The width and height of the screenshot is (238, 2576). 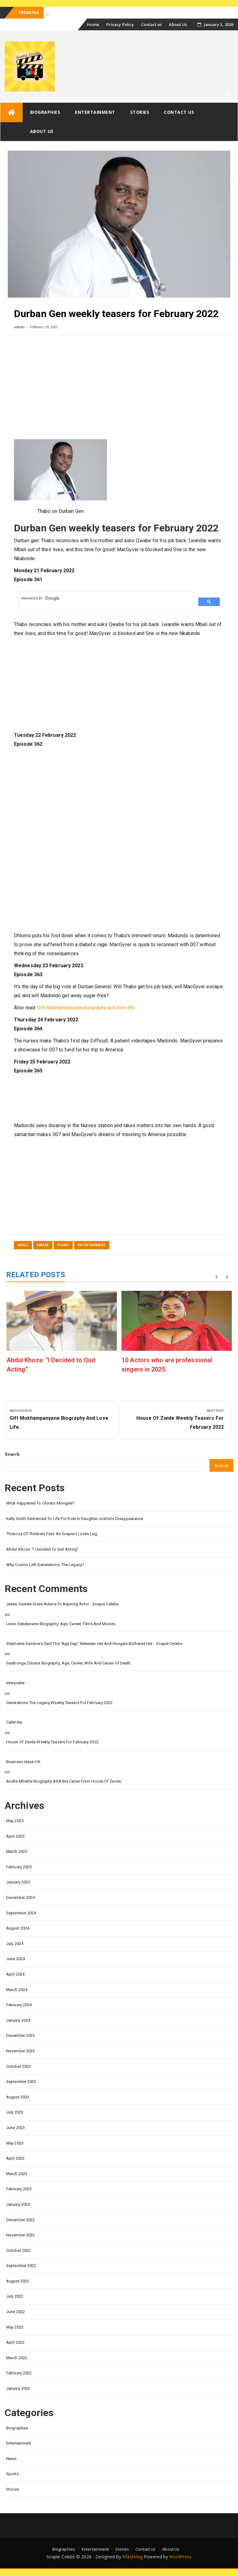 What do you see at coordinates (23, 1761) in the screenshot?
I see `Business Ideas UK` at bounding box center [23, 1761].